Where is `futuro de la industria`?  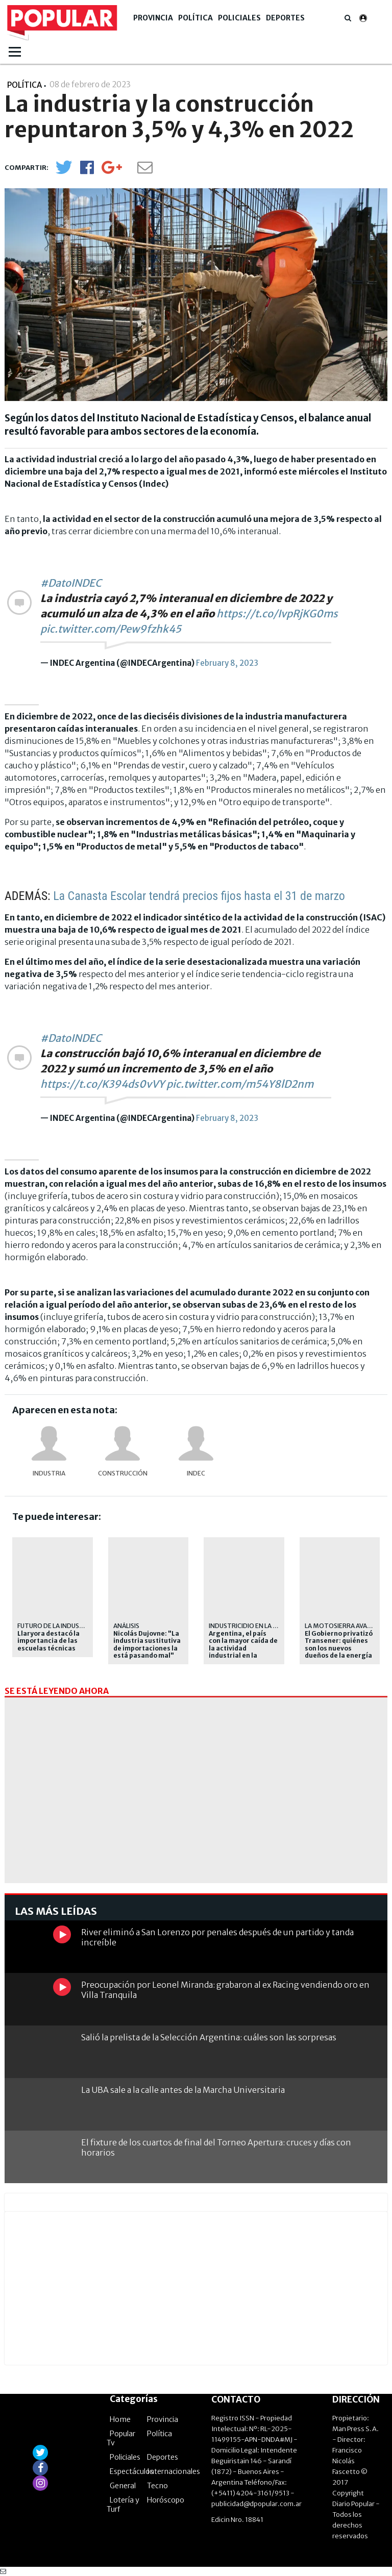
futuro de la industria is located at coordinates (55, 1626).